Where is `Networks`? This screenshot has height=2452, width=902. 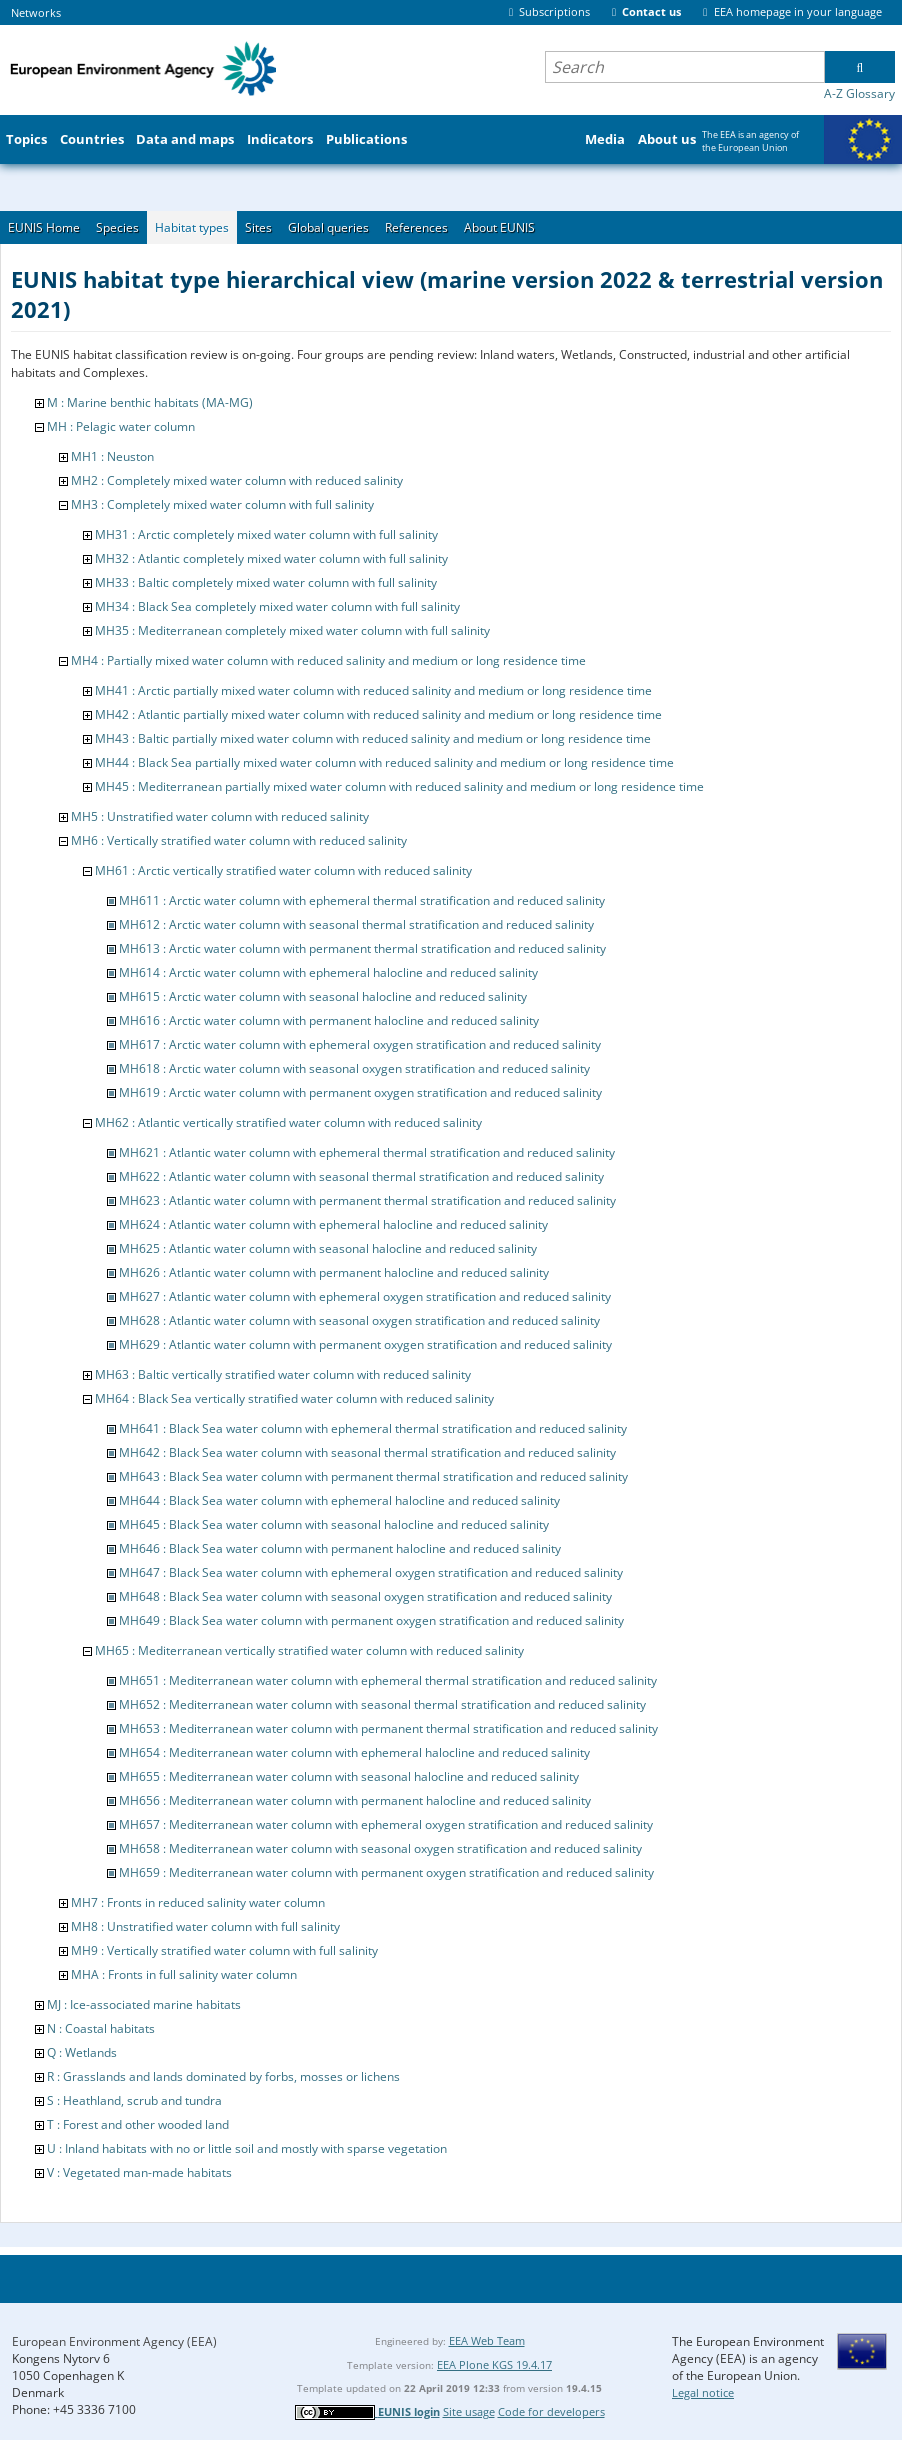
Networks is located at coordinates (36, 12).